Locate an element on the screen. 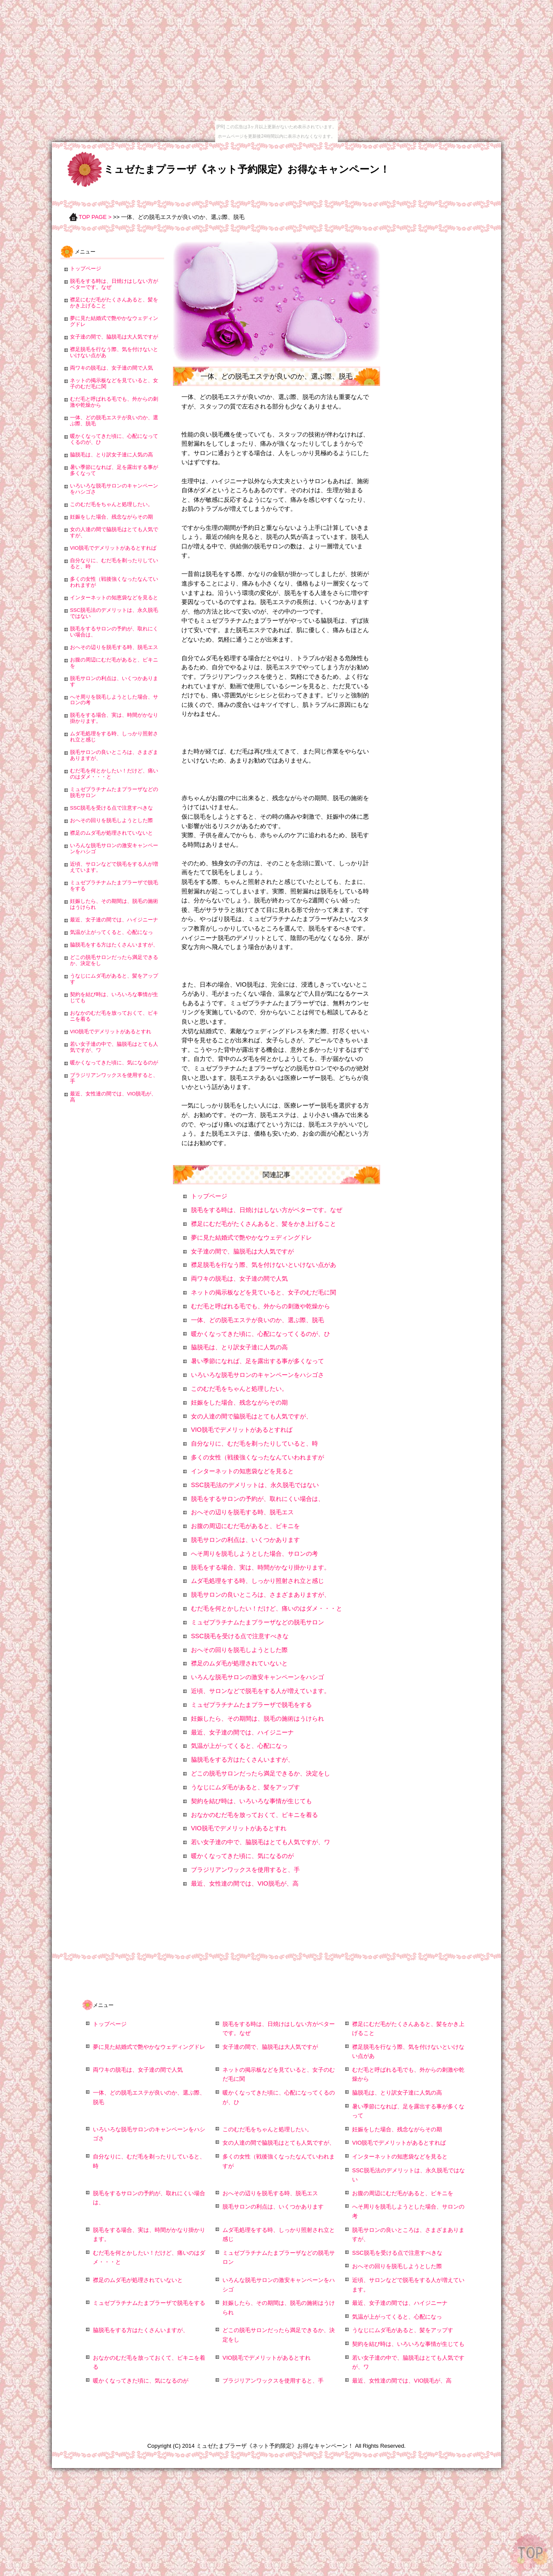  おへその辺りを脱毛する時、脱毛エス is located at coordinates (242, 1512).